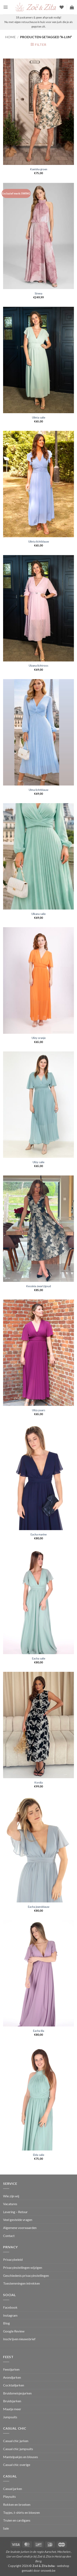 The width and height of the screenshot is (77, 2576). Describe the element at coordinates (18, 2449) in the screenshot. I see `Casual chic jumpsuits` at that location.